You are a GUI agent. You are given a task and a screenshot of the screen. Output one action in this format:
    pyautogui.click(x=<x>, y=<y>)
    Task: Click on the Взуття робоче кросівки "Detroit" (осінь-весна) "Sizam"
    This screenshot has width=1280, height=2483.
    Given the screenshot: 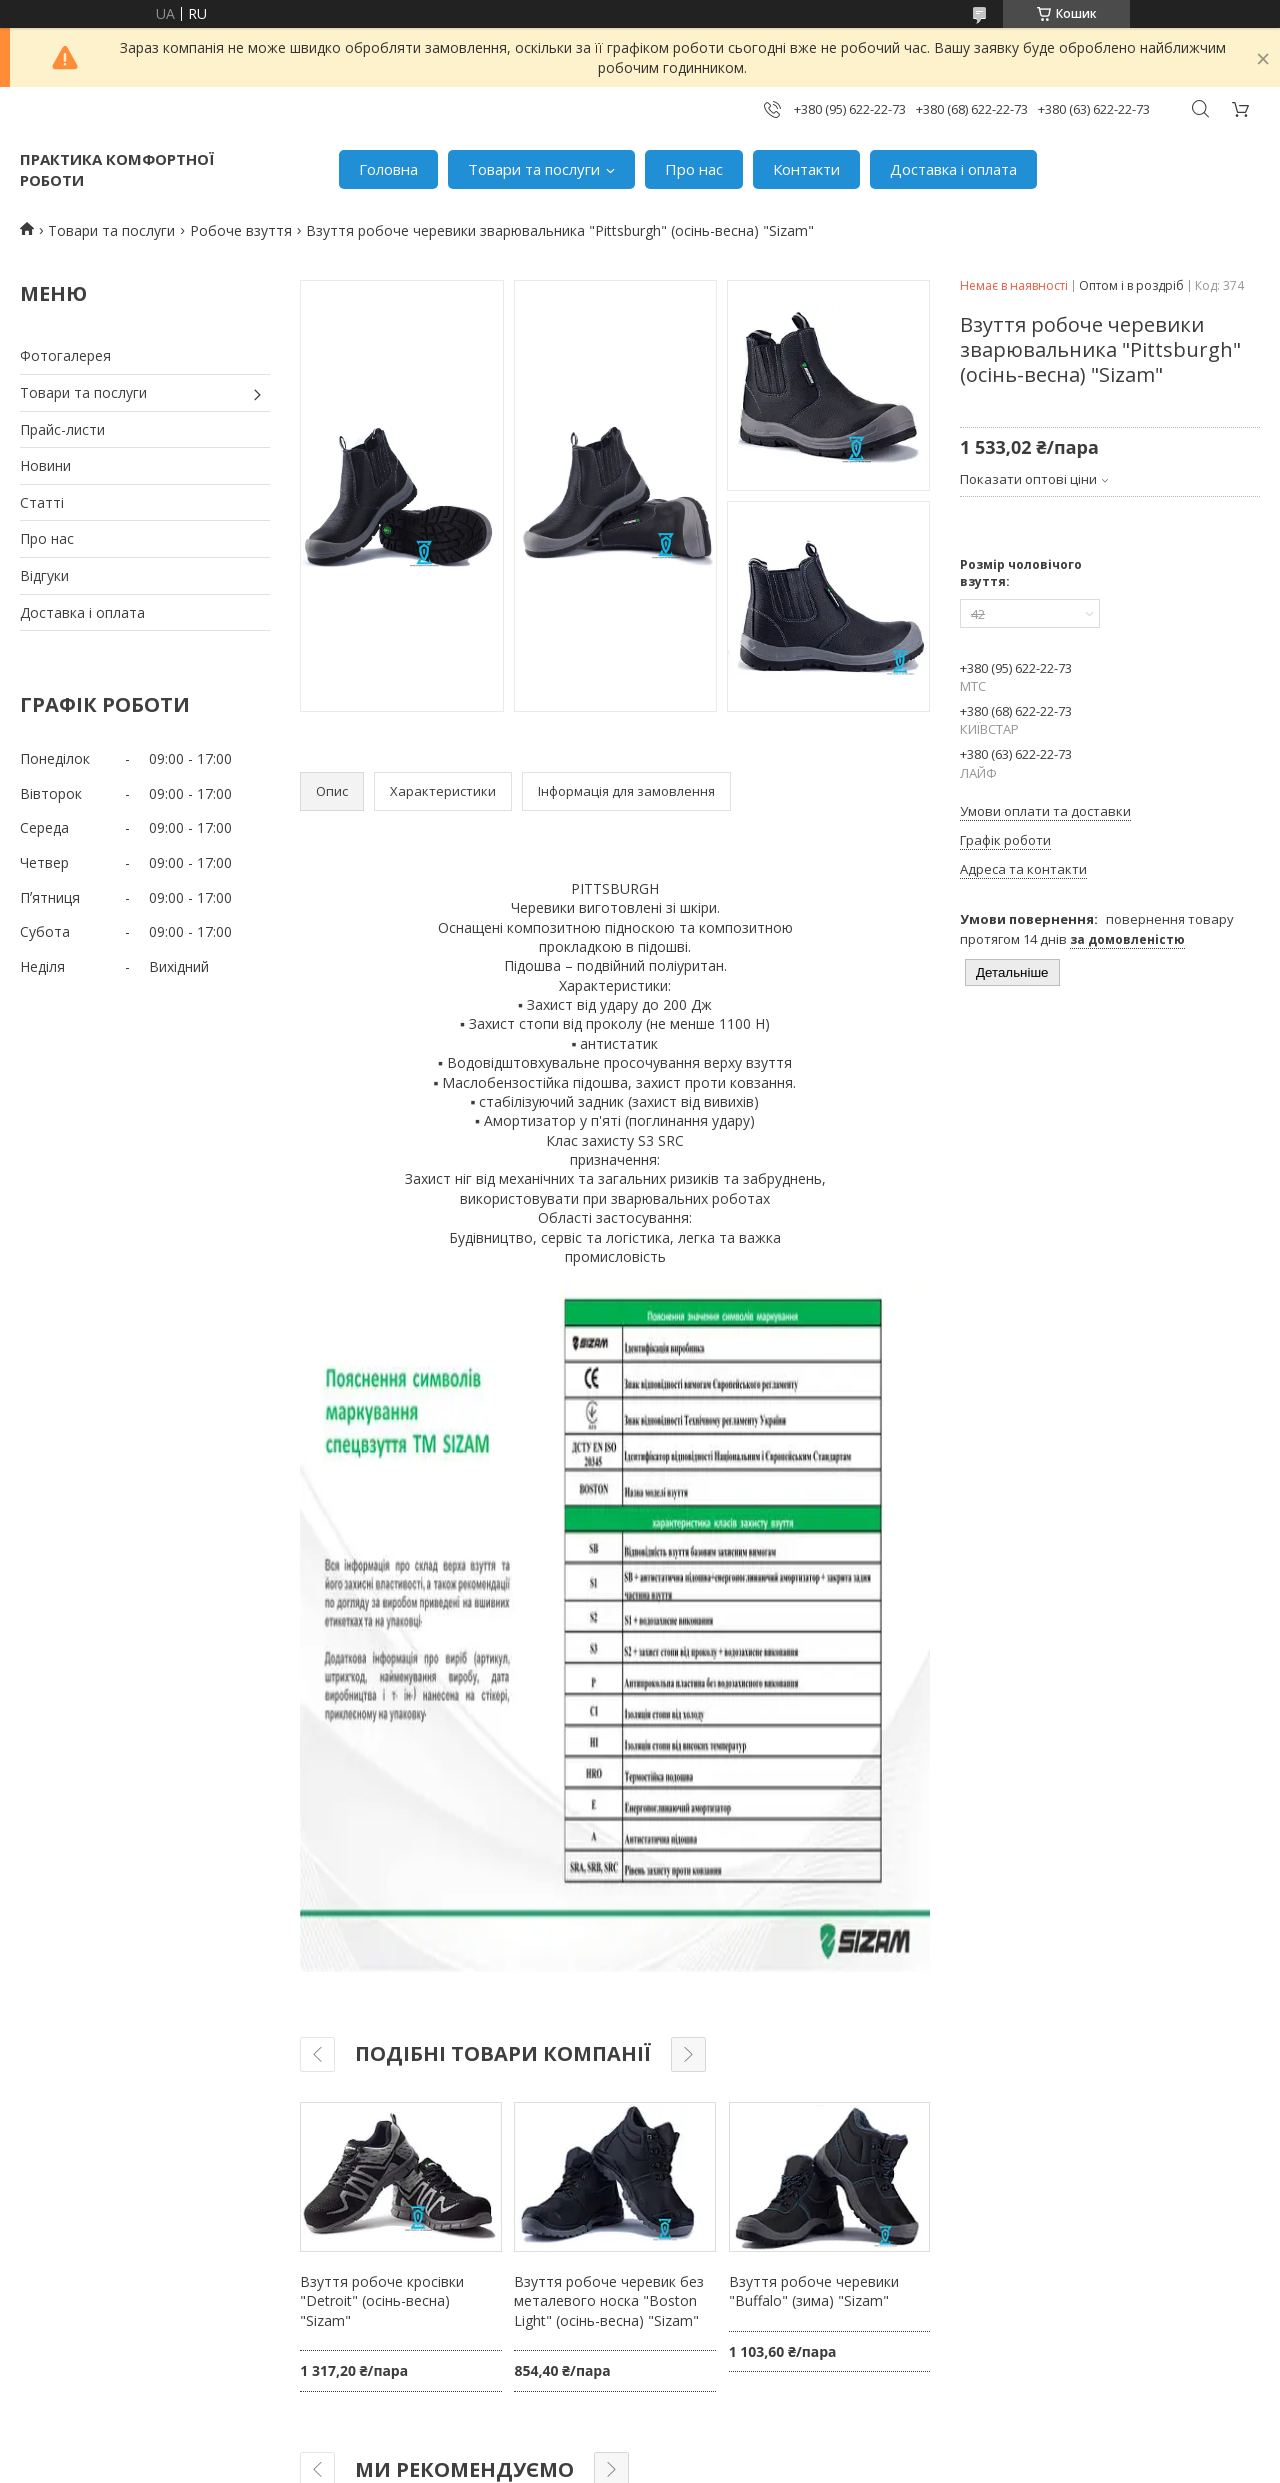 What is the action you would take?
    pyautogui.click(x=382, y=2301)
    